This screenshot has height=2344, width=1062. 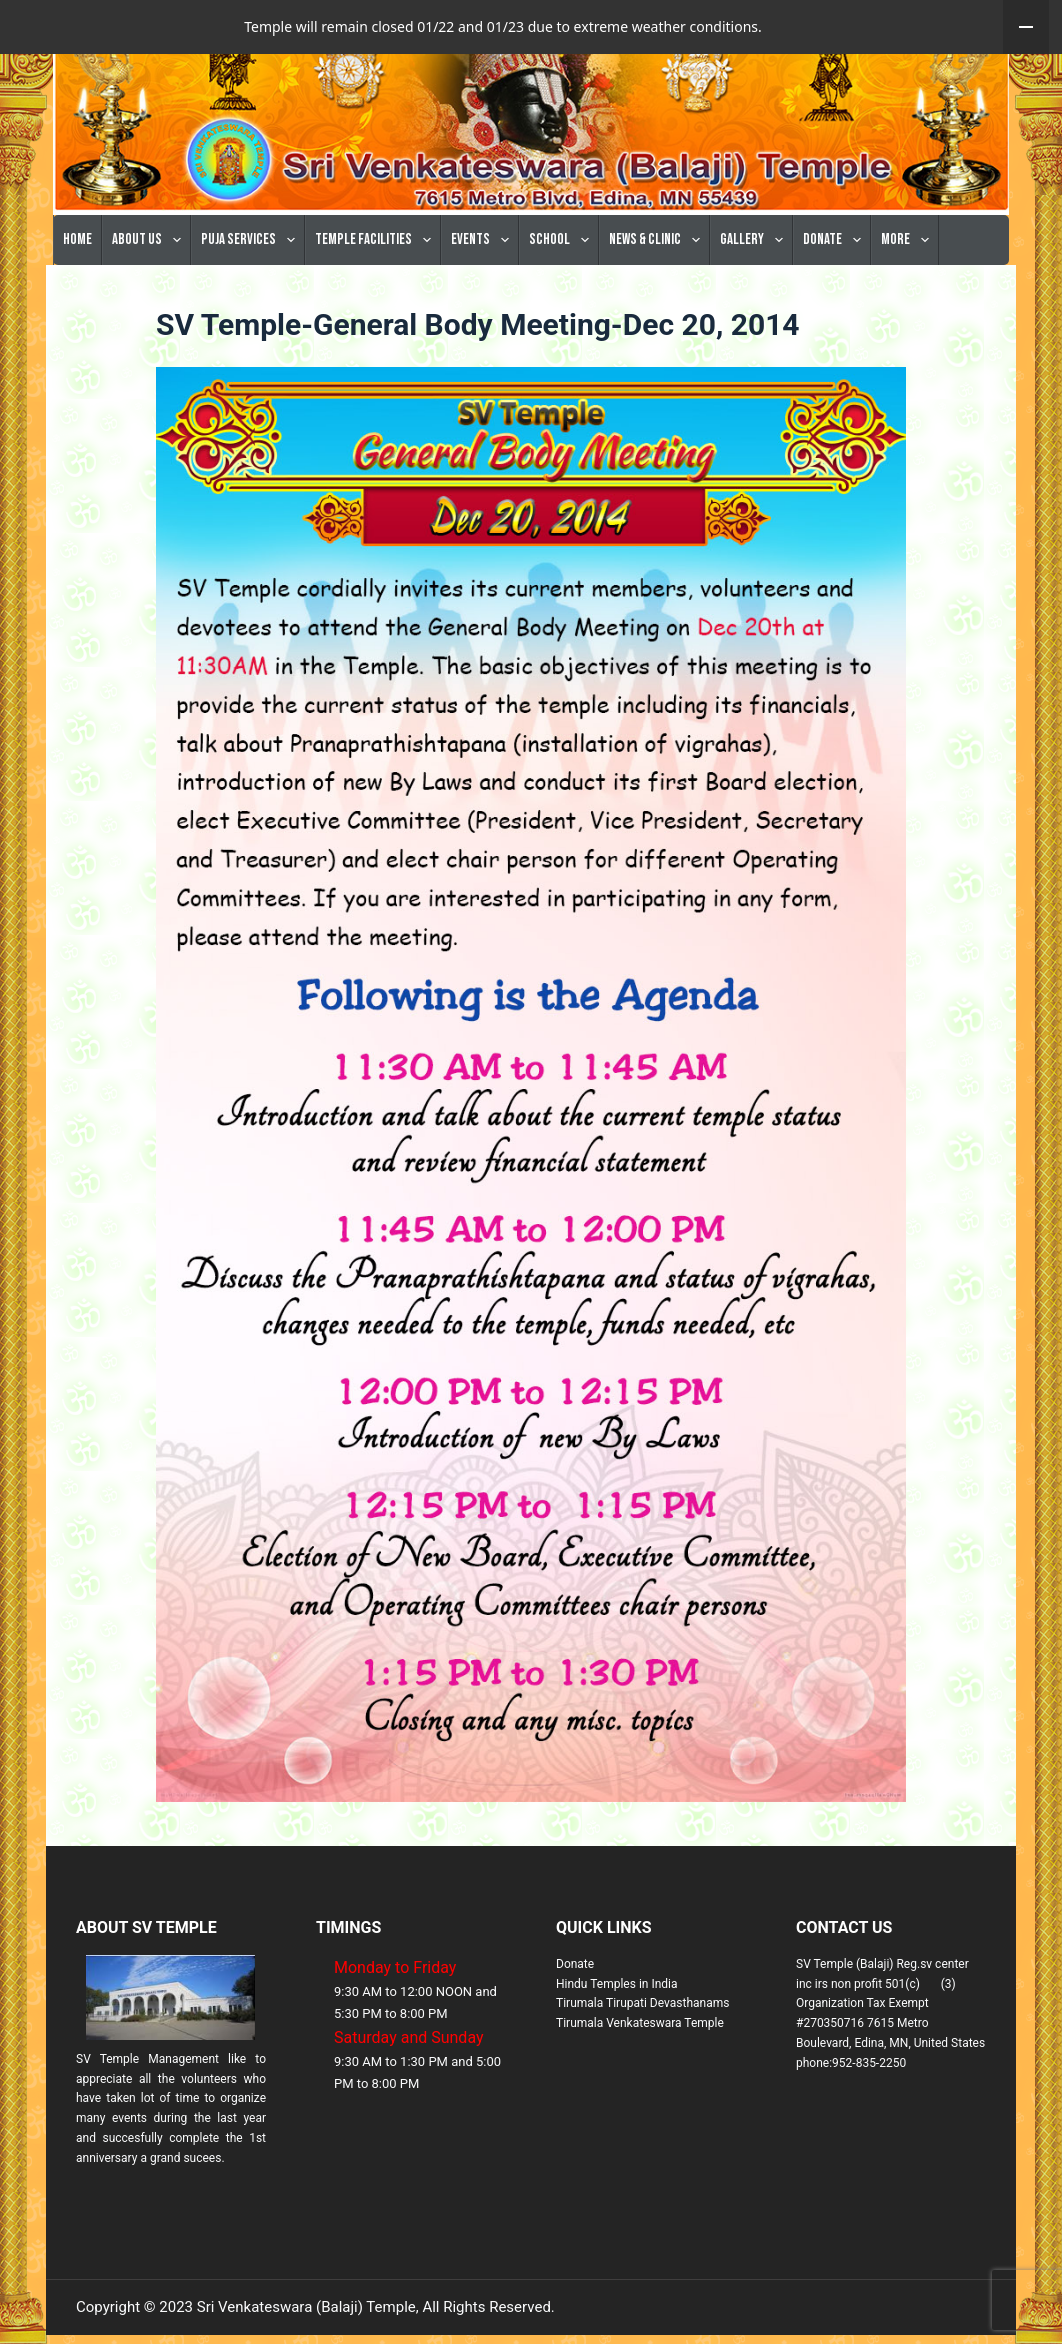 What do you see at coordinates (252, 294) in the screenshot?
I see `Puja Services` at bounding box center [252, 294].